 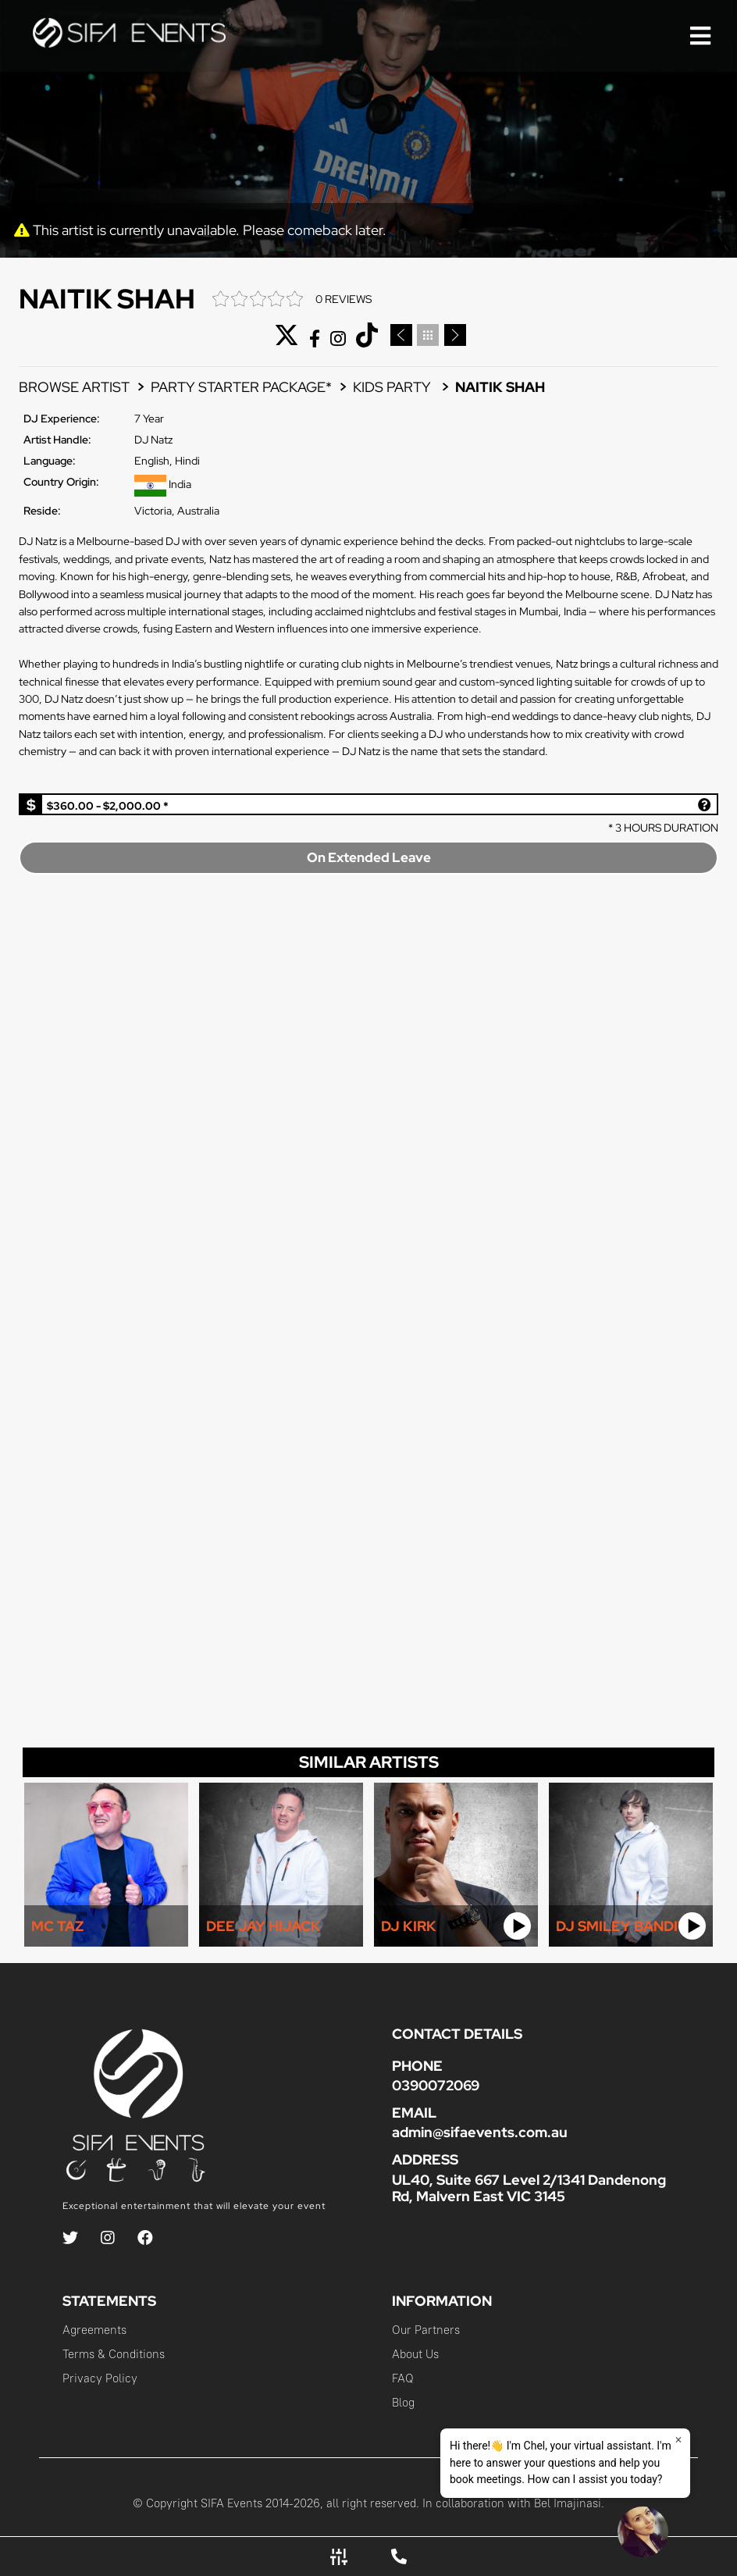 What do you see at coordinates (403, 2378) in the screenshot?
I see `FAQ` at bounding box center [403, 2378].